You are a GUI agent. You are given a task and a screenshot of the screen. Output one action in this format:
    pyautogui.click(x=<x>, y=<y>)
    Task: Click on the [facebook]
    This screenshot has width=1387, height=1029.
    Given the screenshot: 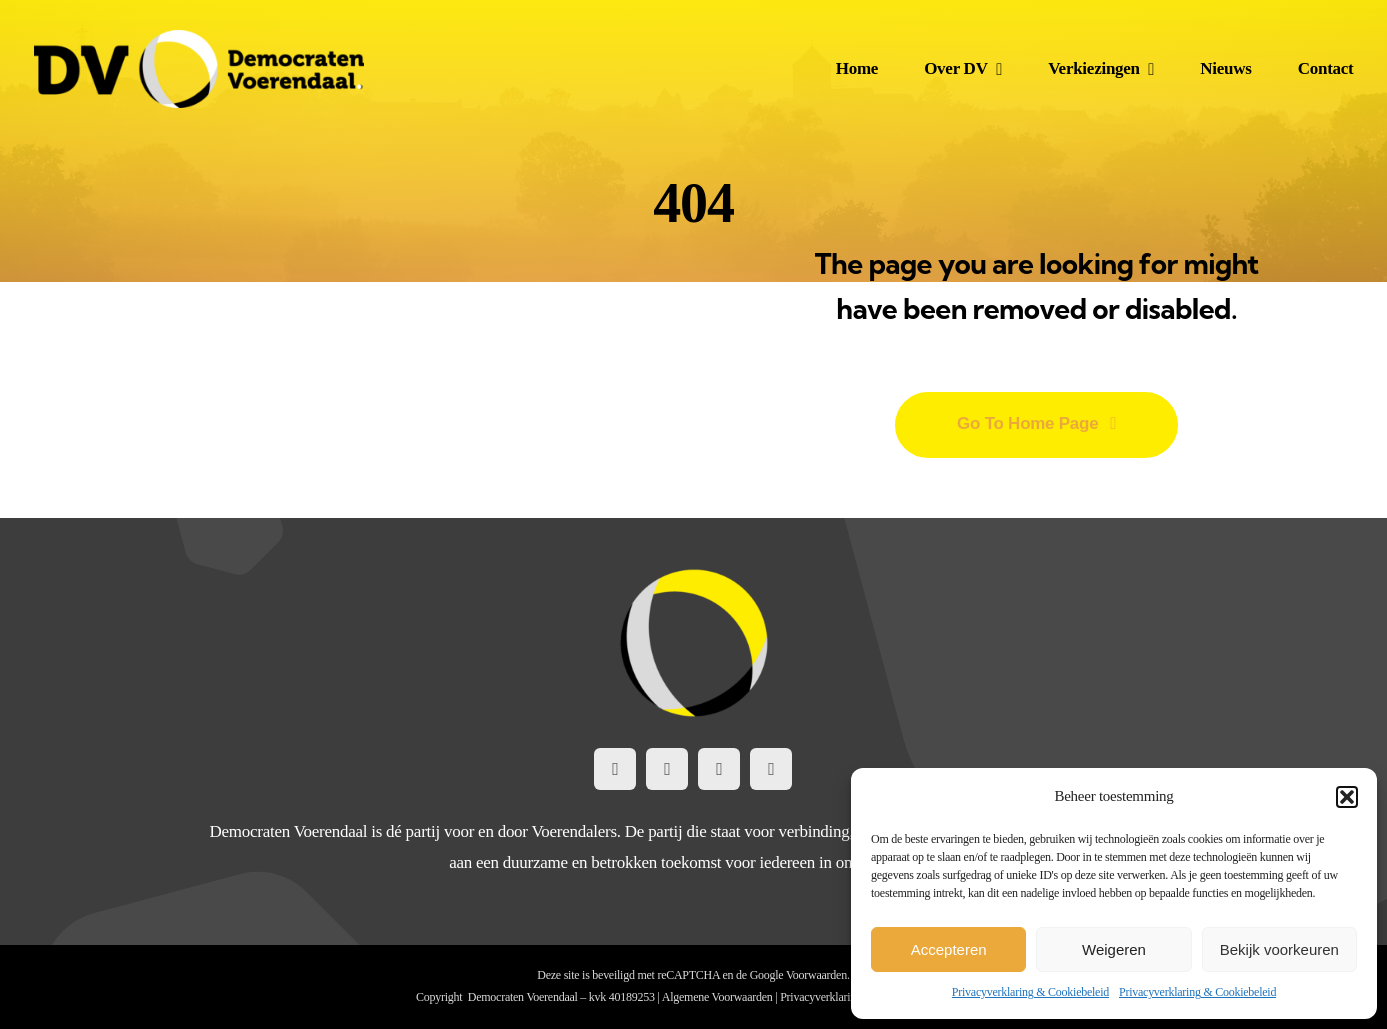 What is the action you would take?
    pyautogui.click(x=615, y=769)
    